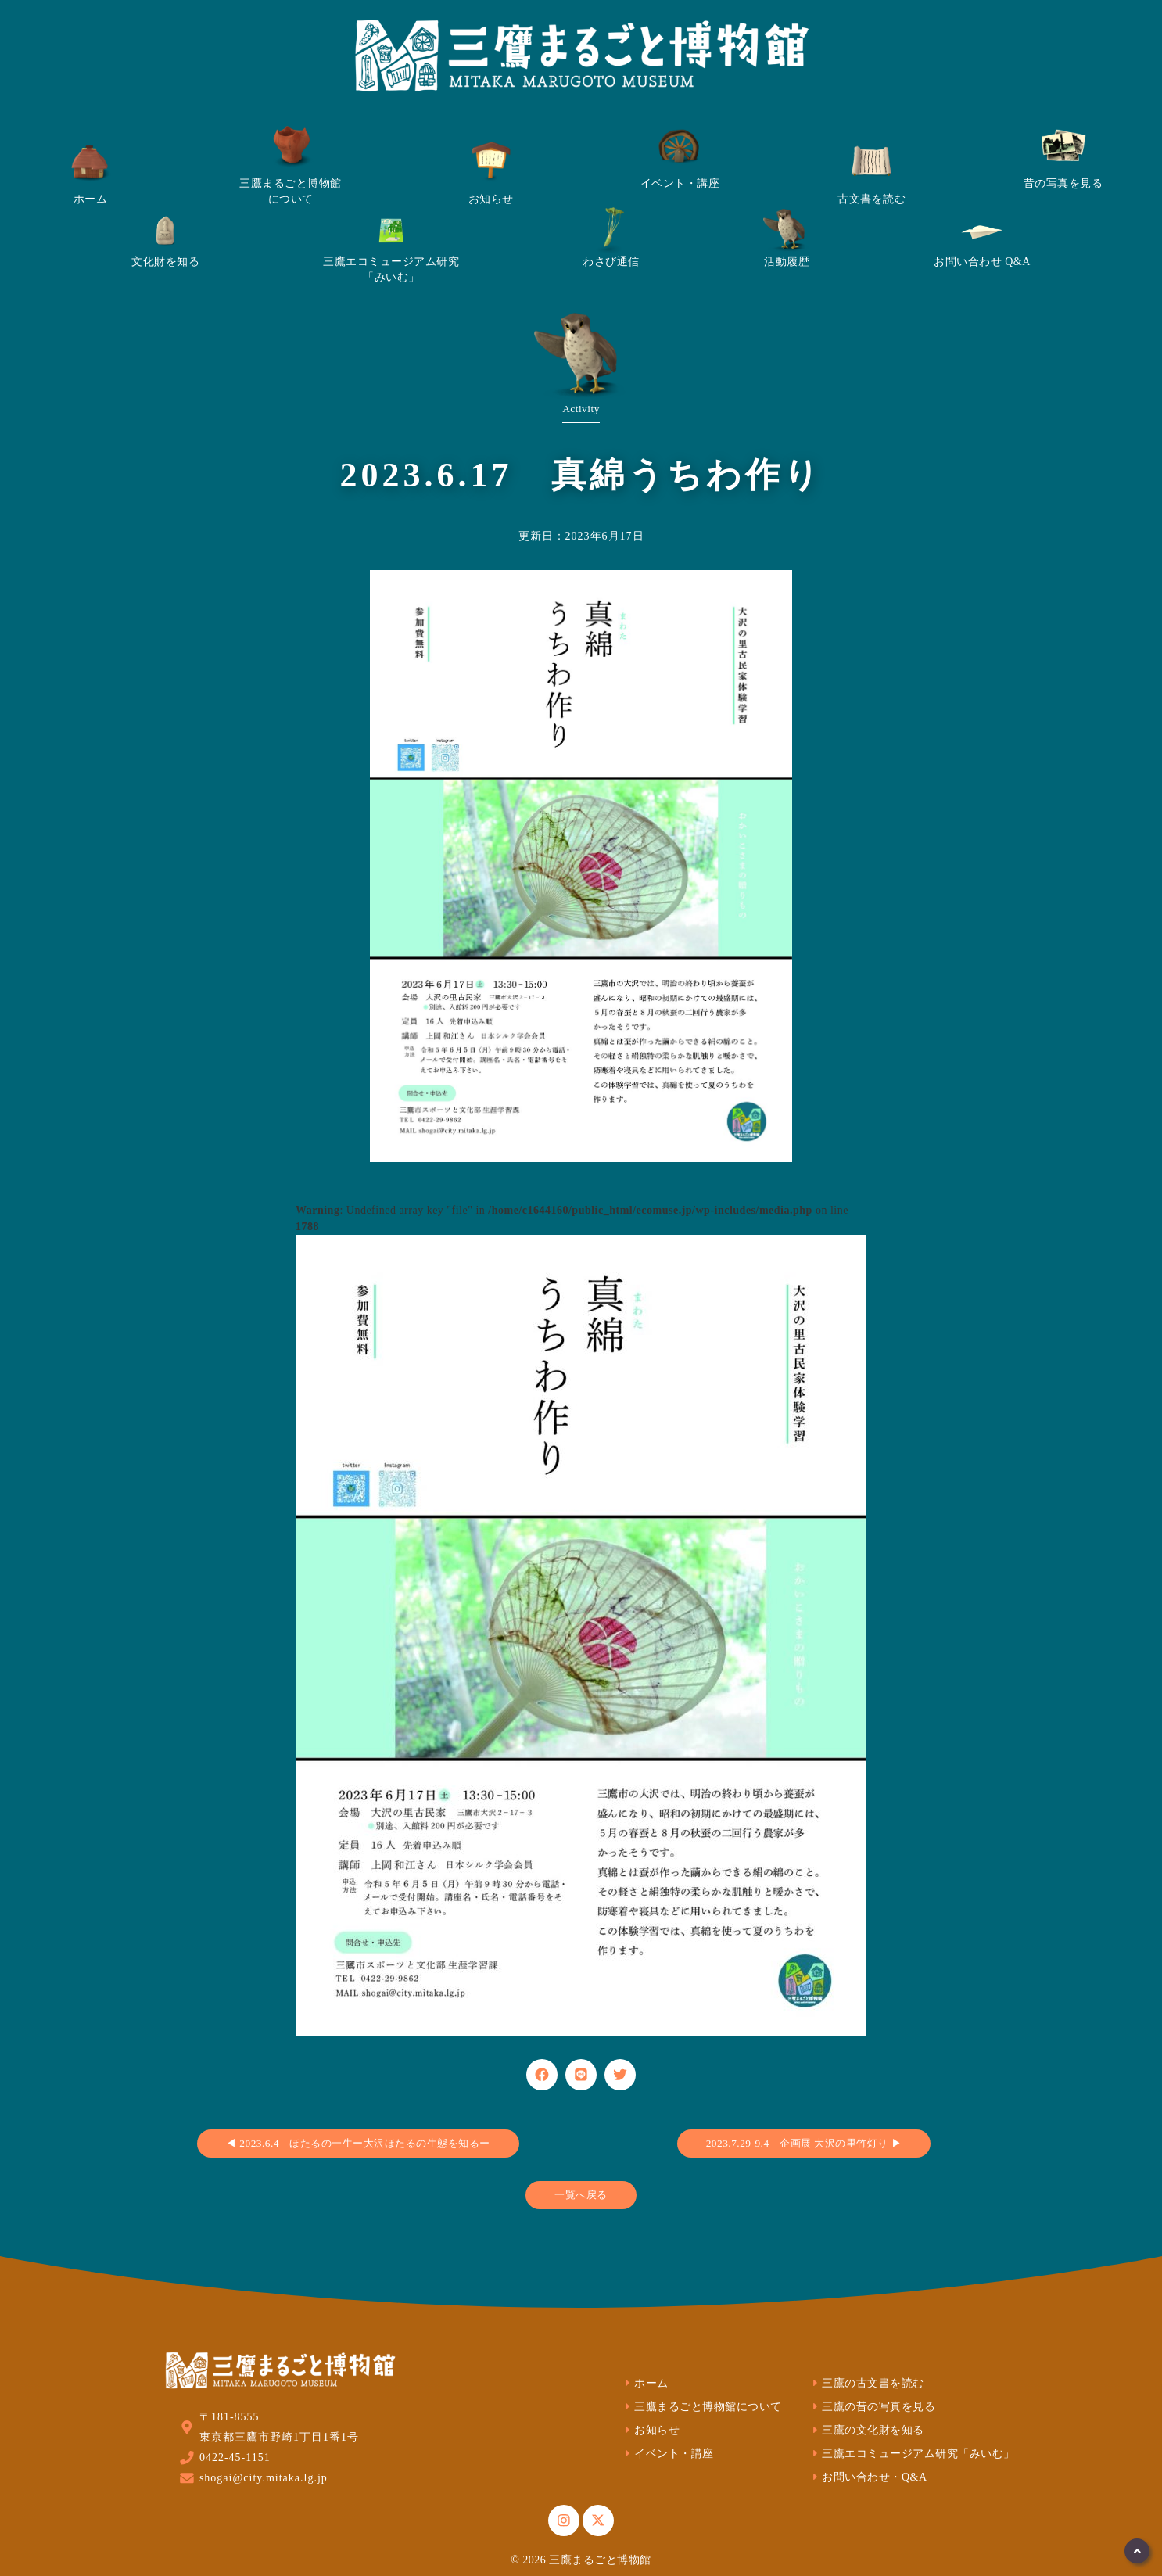  I want to click on 三鷹の昔の写真を見る, so click(872, 2407).